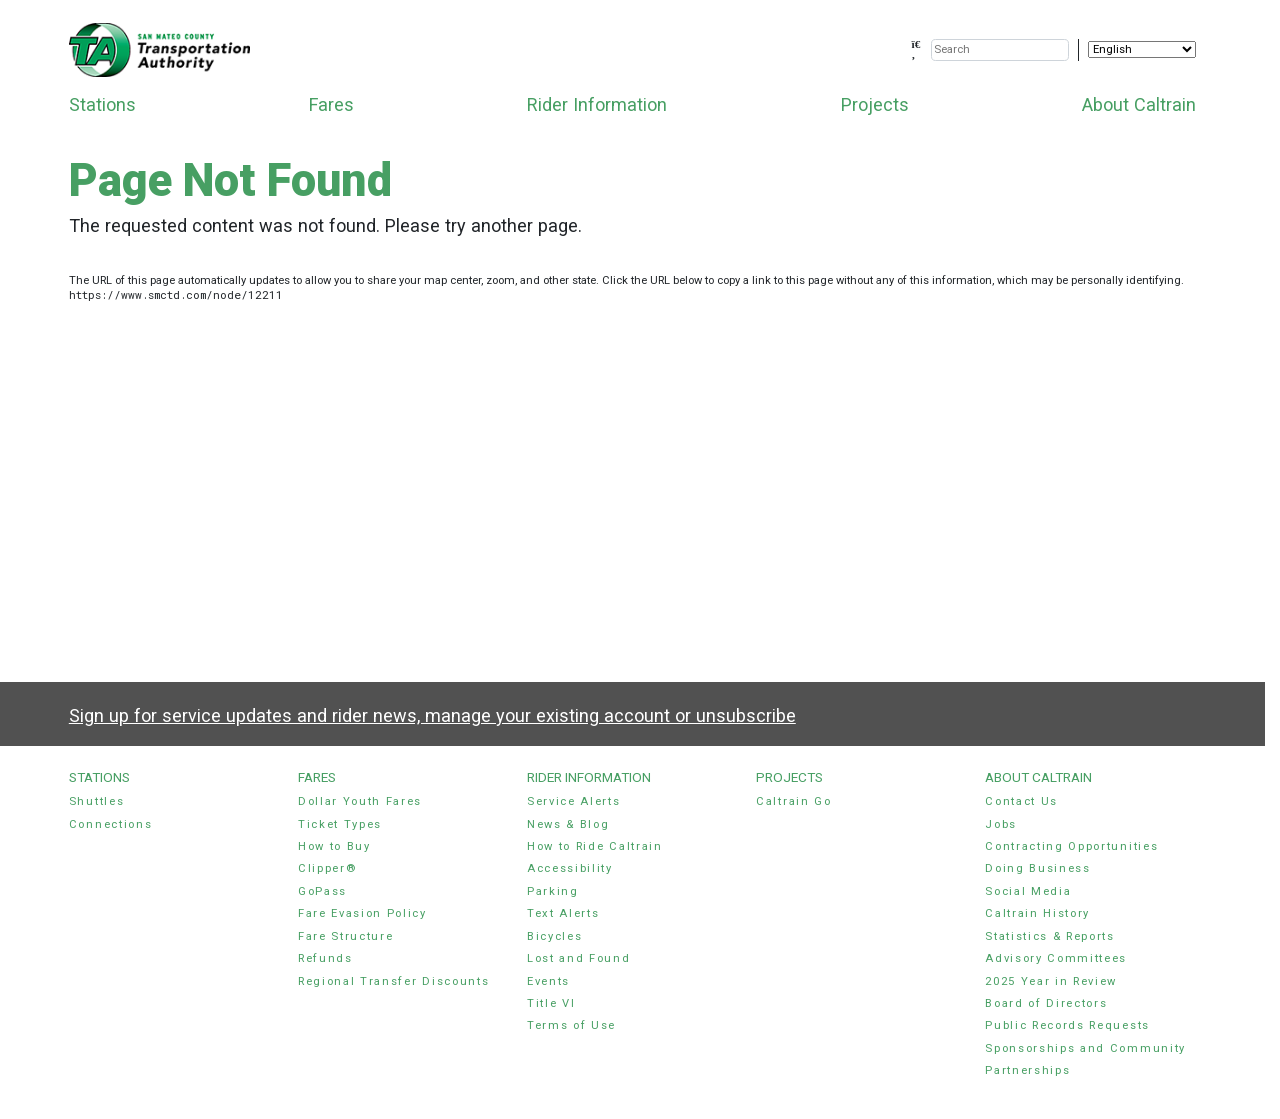 Image resolution: width=1280 pixels, height=1119 pixels. Describe the element at coordinates (574, 801) in the screenshot. I see `Service Alerts` at that location.